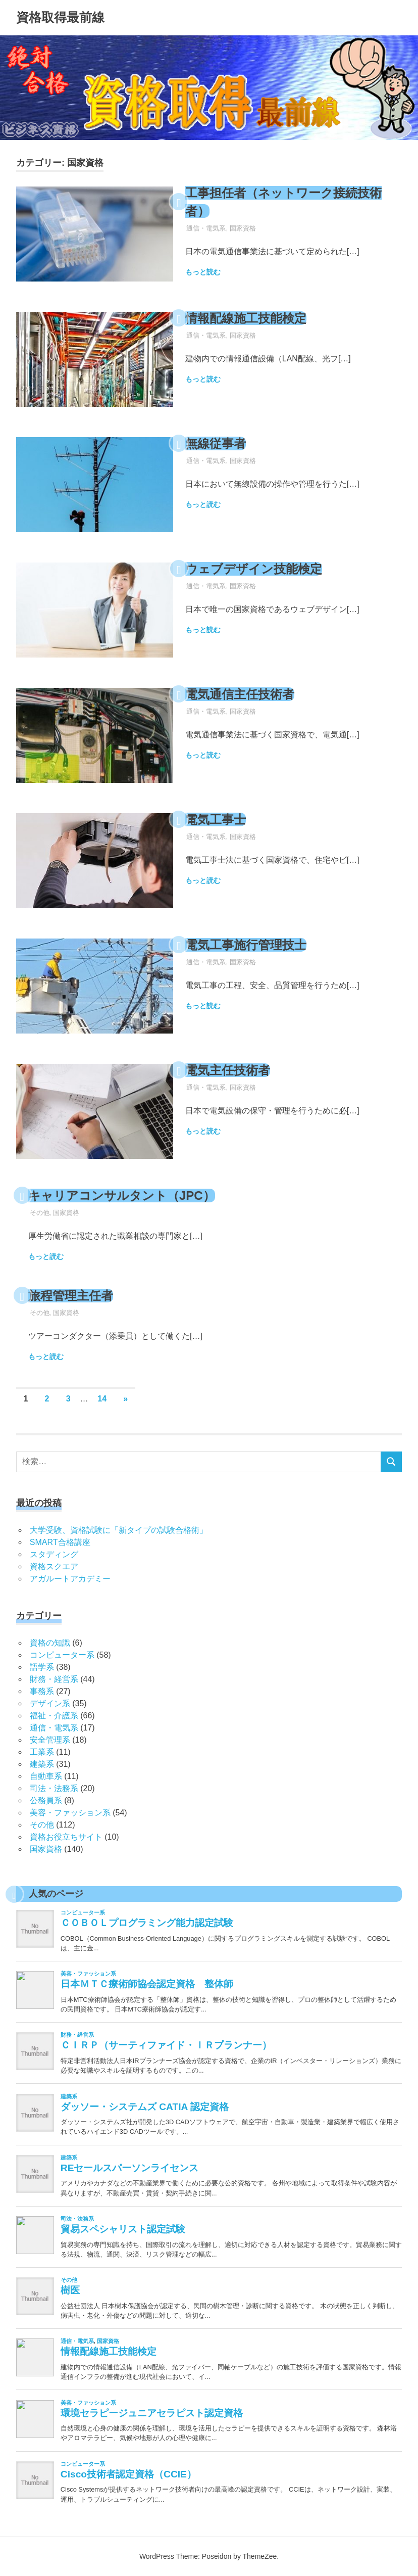  Describe the element at coordinates (70, 1295) in the screenshot. I see `旅程管理主任者` at that location.